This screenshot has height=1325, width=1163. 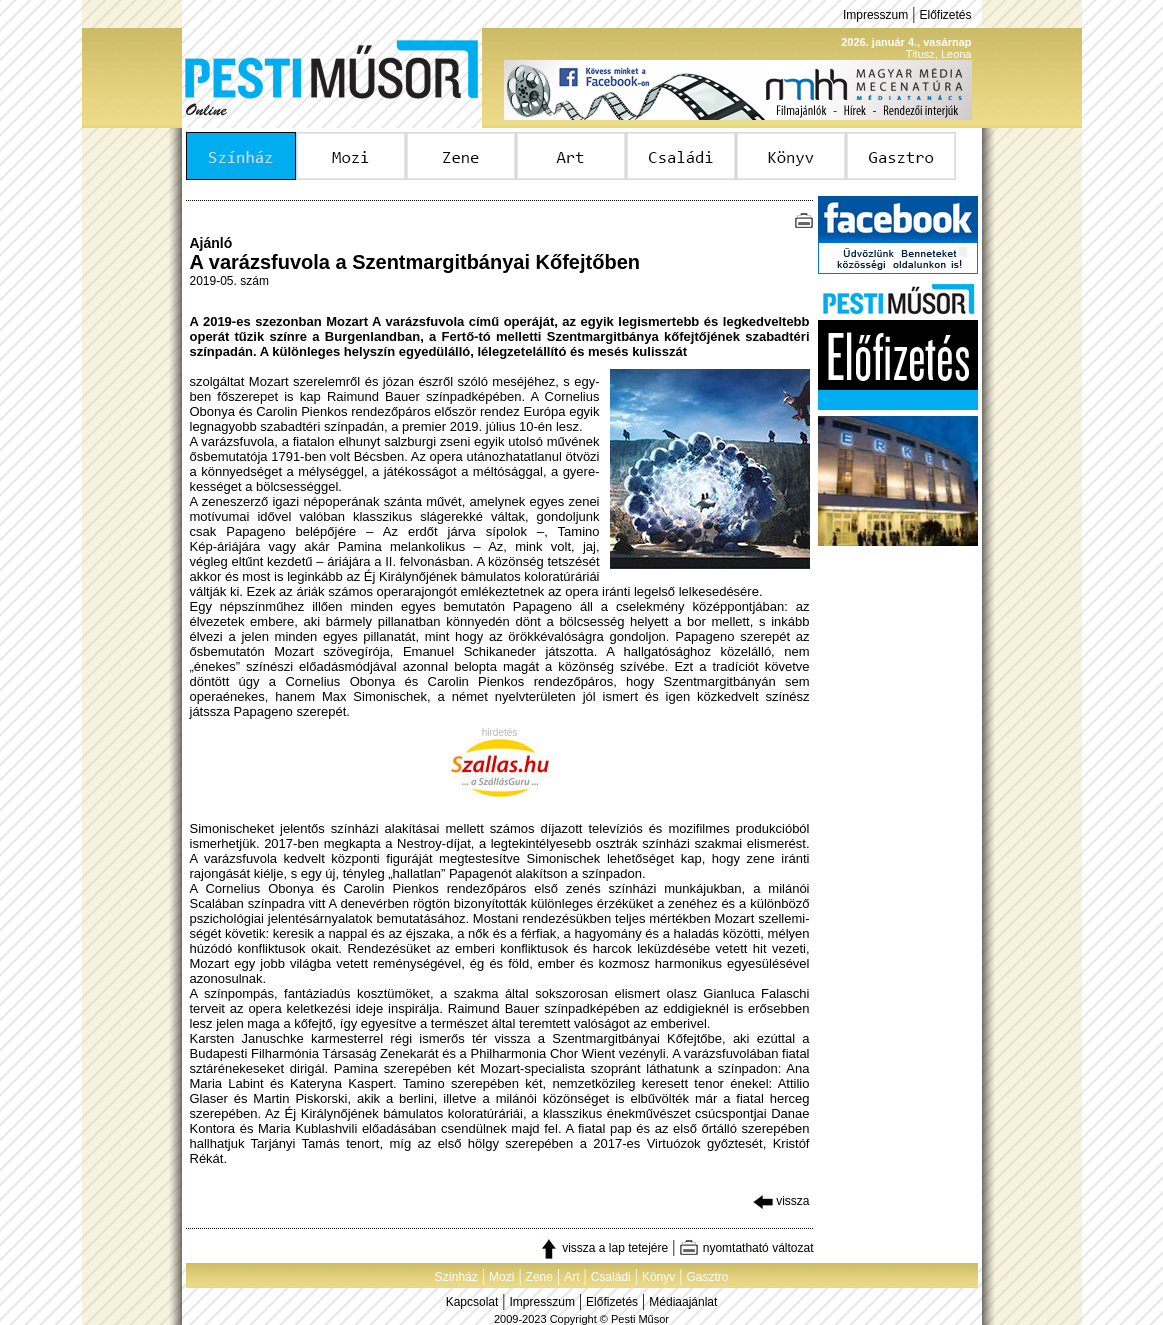 I want to click on Zene, so click(x=539, y=1277).